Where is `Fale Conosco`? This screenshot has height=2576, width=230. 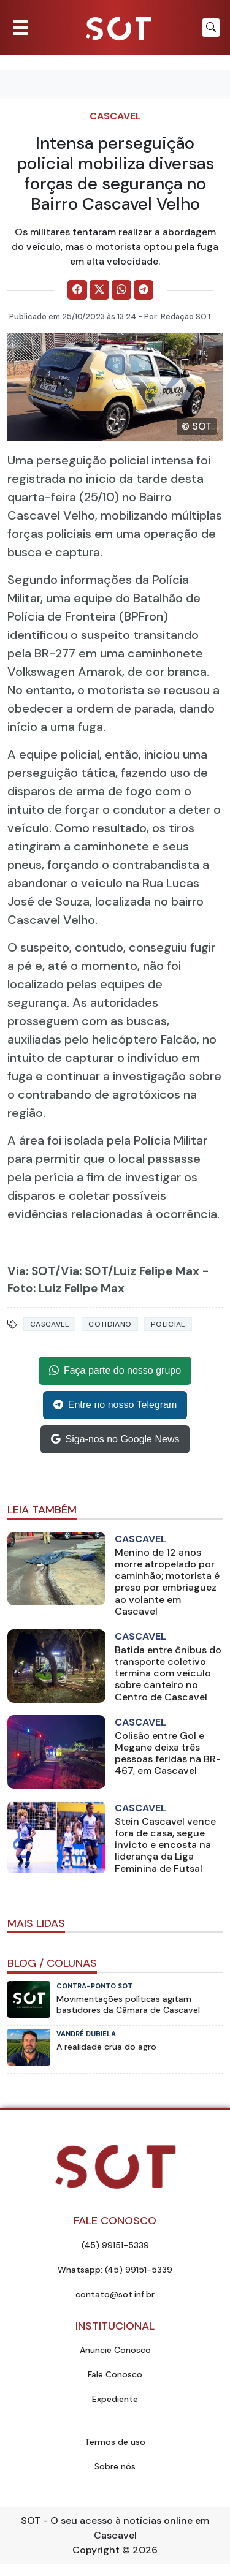
Fale Conosco is located at coordinates (115, 2374).